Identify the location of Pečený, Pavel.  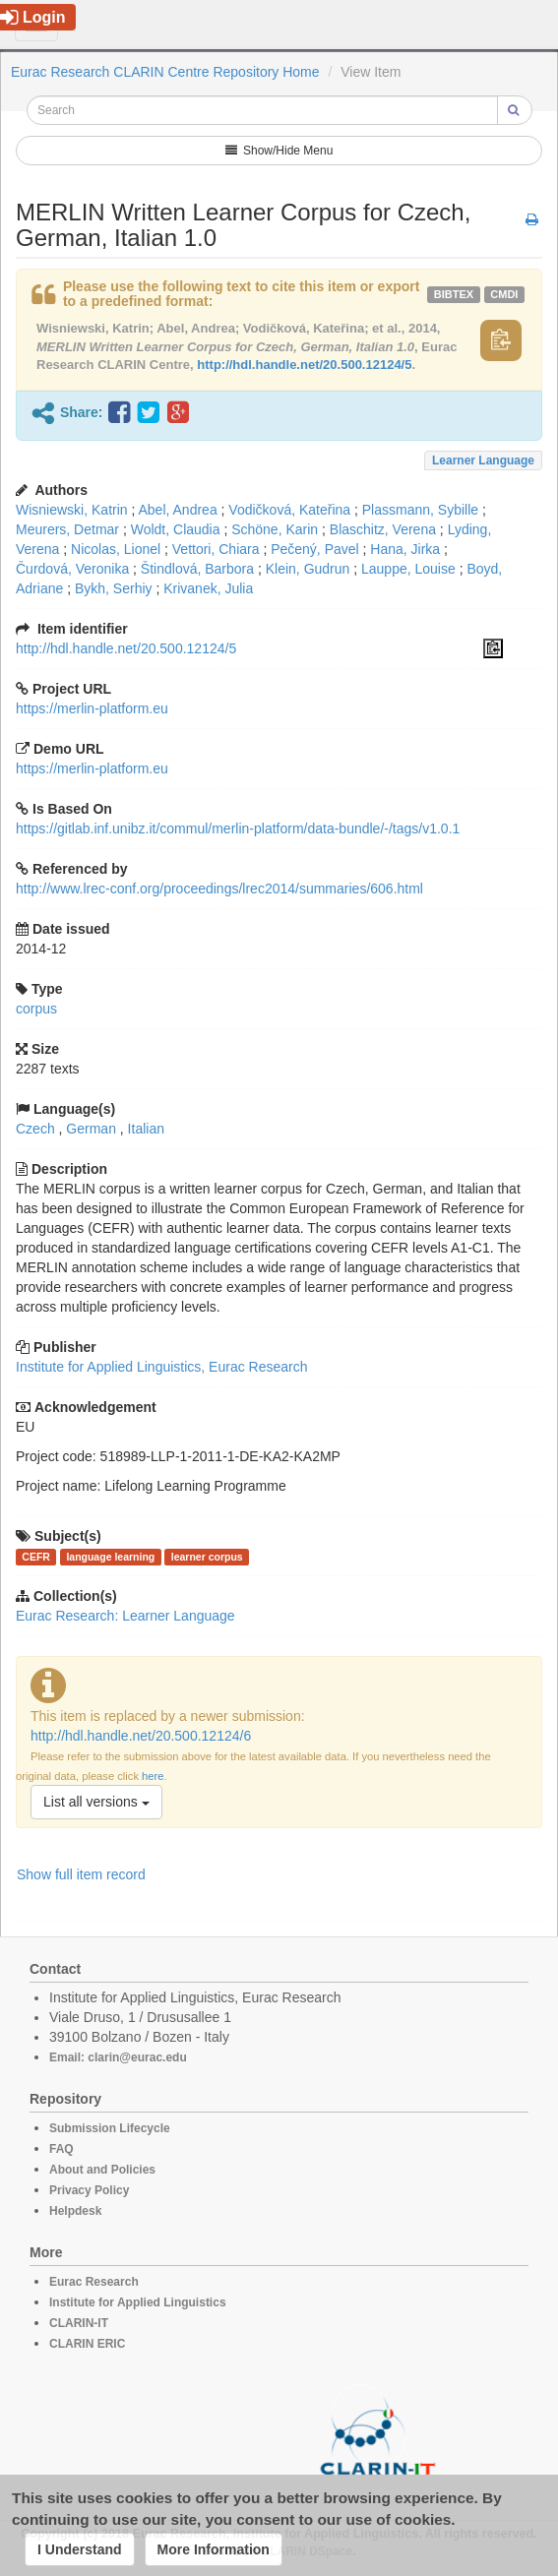
(315, 549).